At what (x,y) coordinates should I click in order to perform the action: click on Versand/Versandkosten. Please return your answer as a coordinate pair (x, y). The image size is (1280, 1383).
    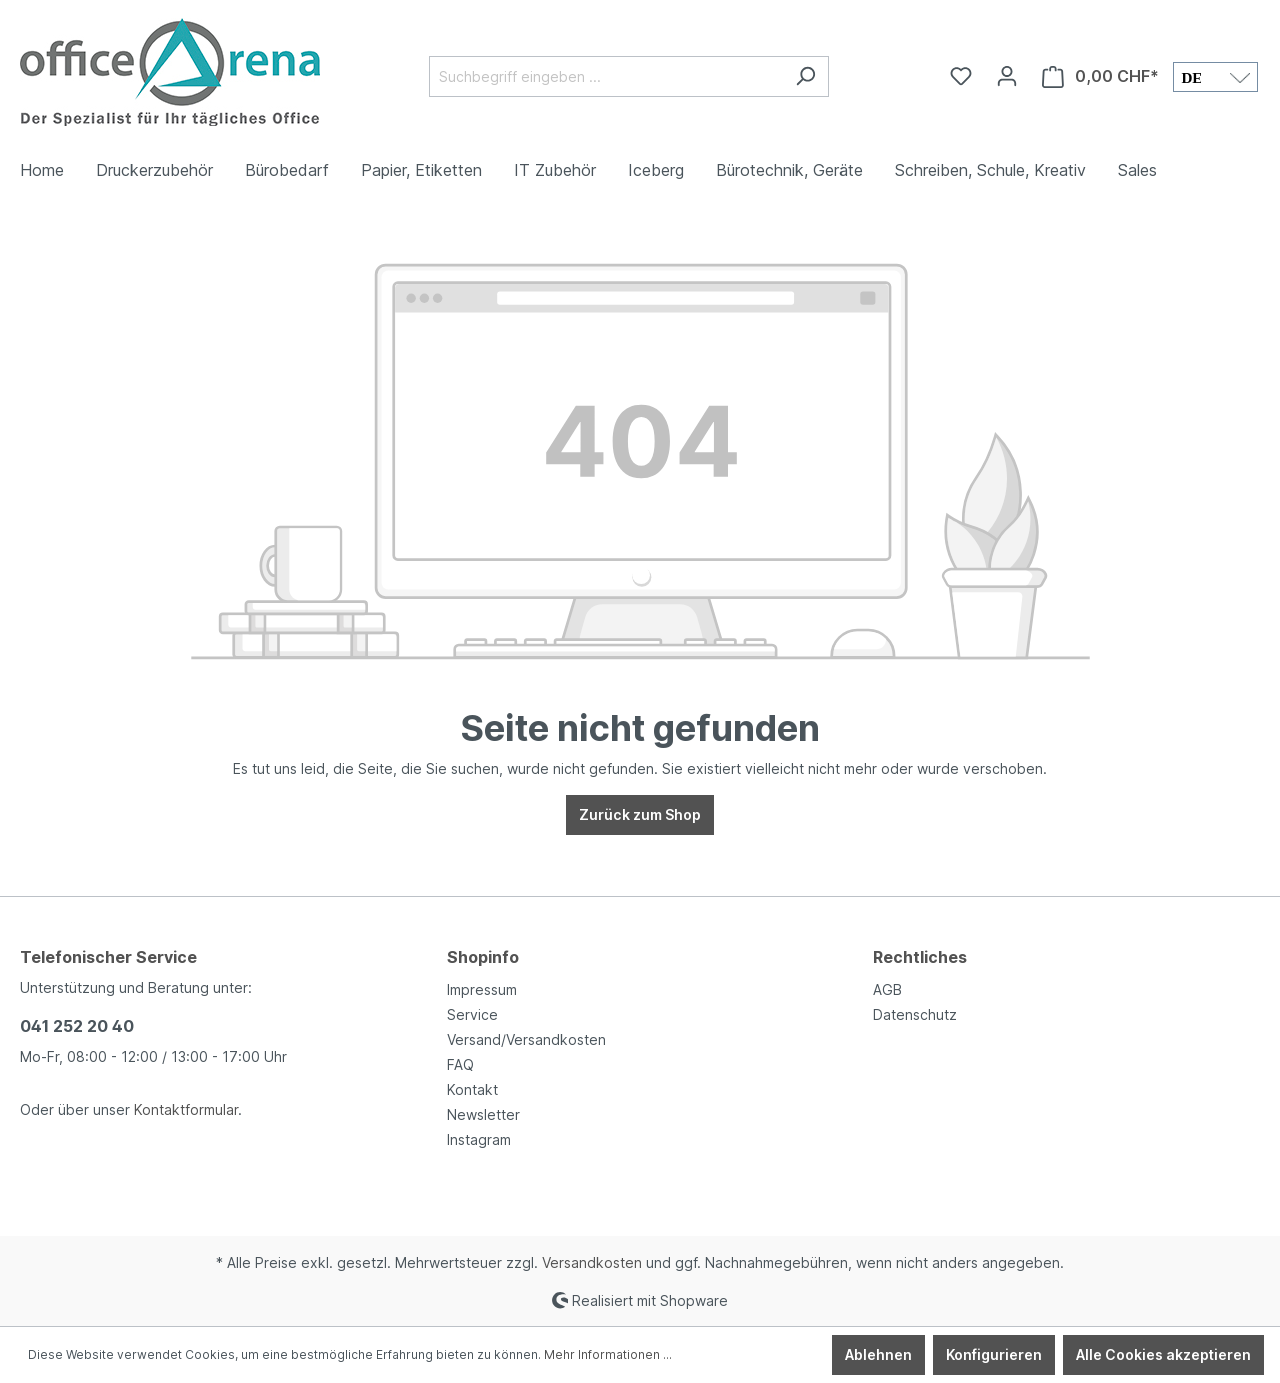
    Looking at the image, I should click on (526, 1039).